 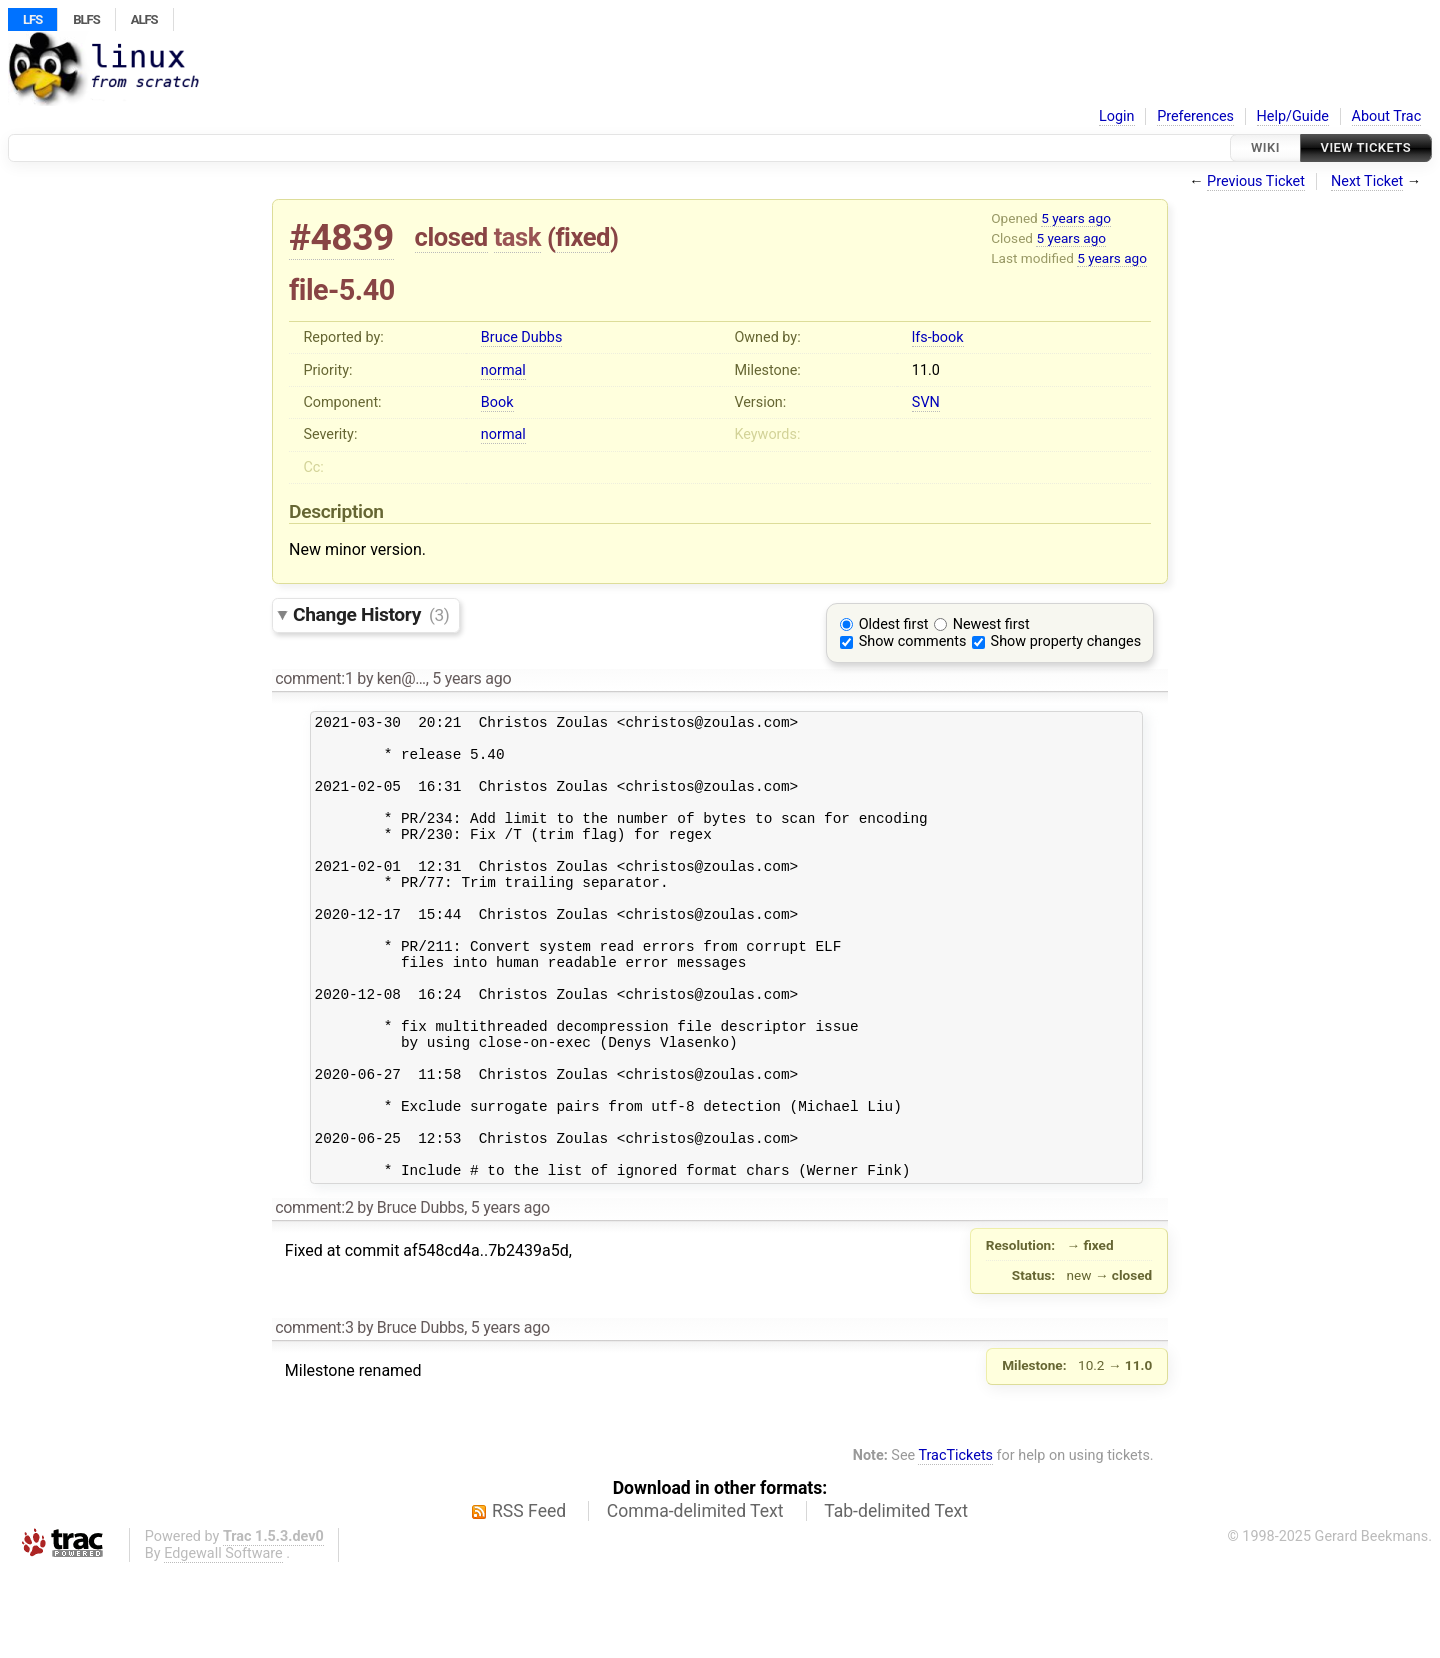 I want to click on Show property changes, so click(x=1066, y=641).